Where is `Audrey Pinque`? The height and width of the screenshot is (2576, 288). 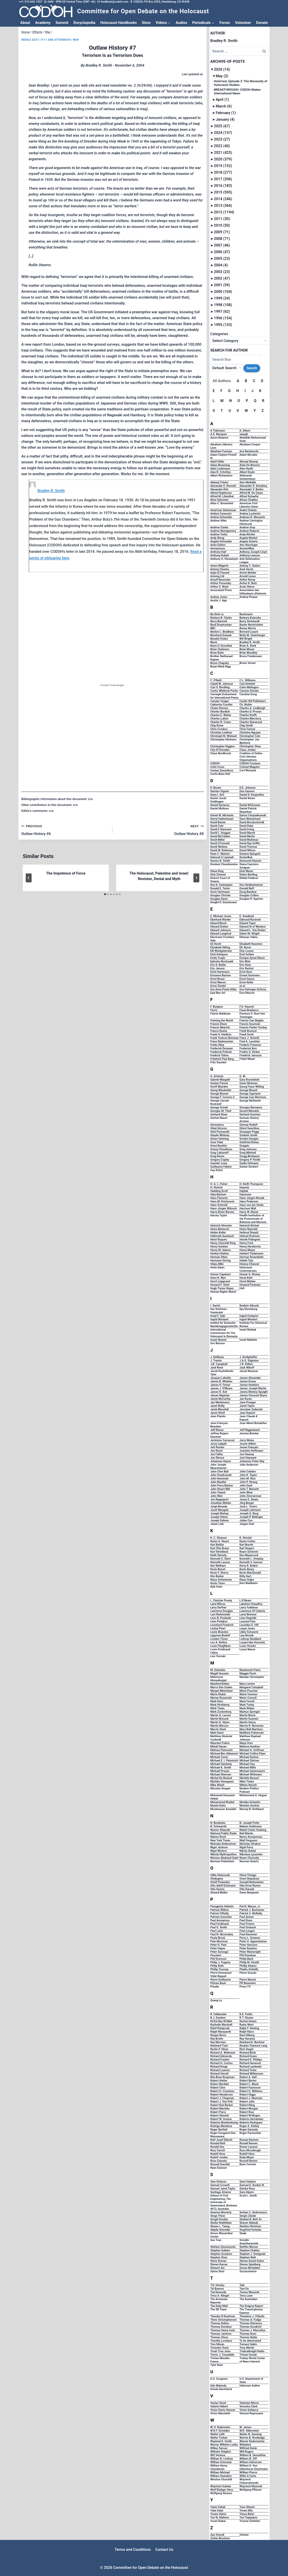
Audrey Pinque is located at coordinates (249, 597).